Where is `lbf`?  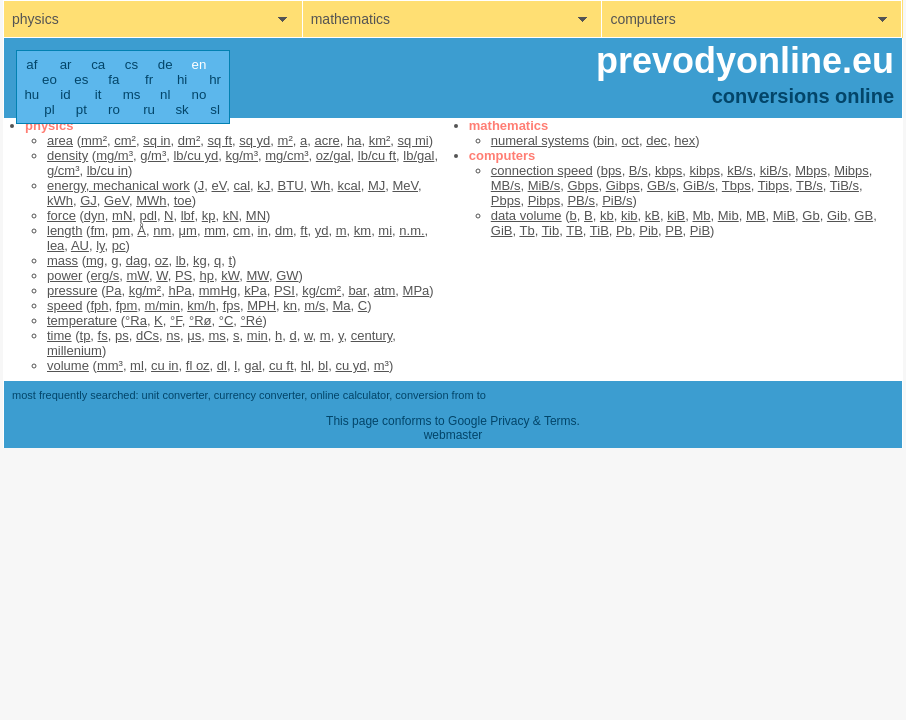
lbf is located at coordinates (188, 215).